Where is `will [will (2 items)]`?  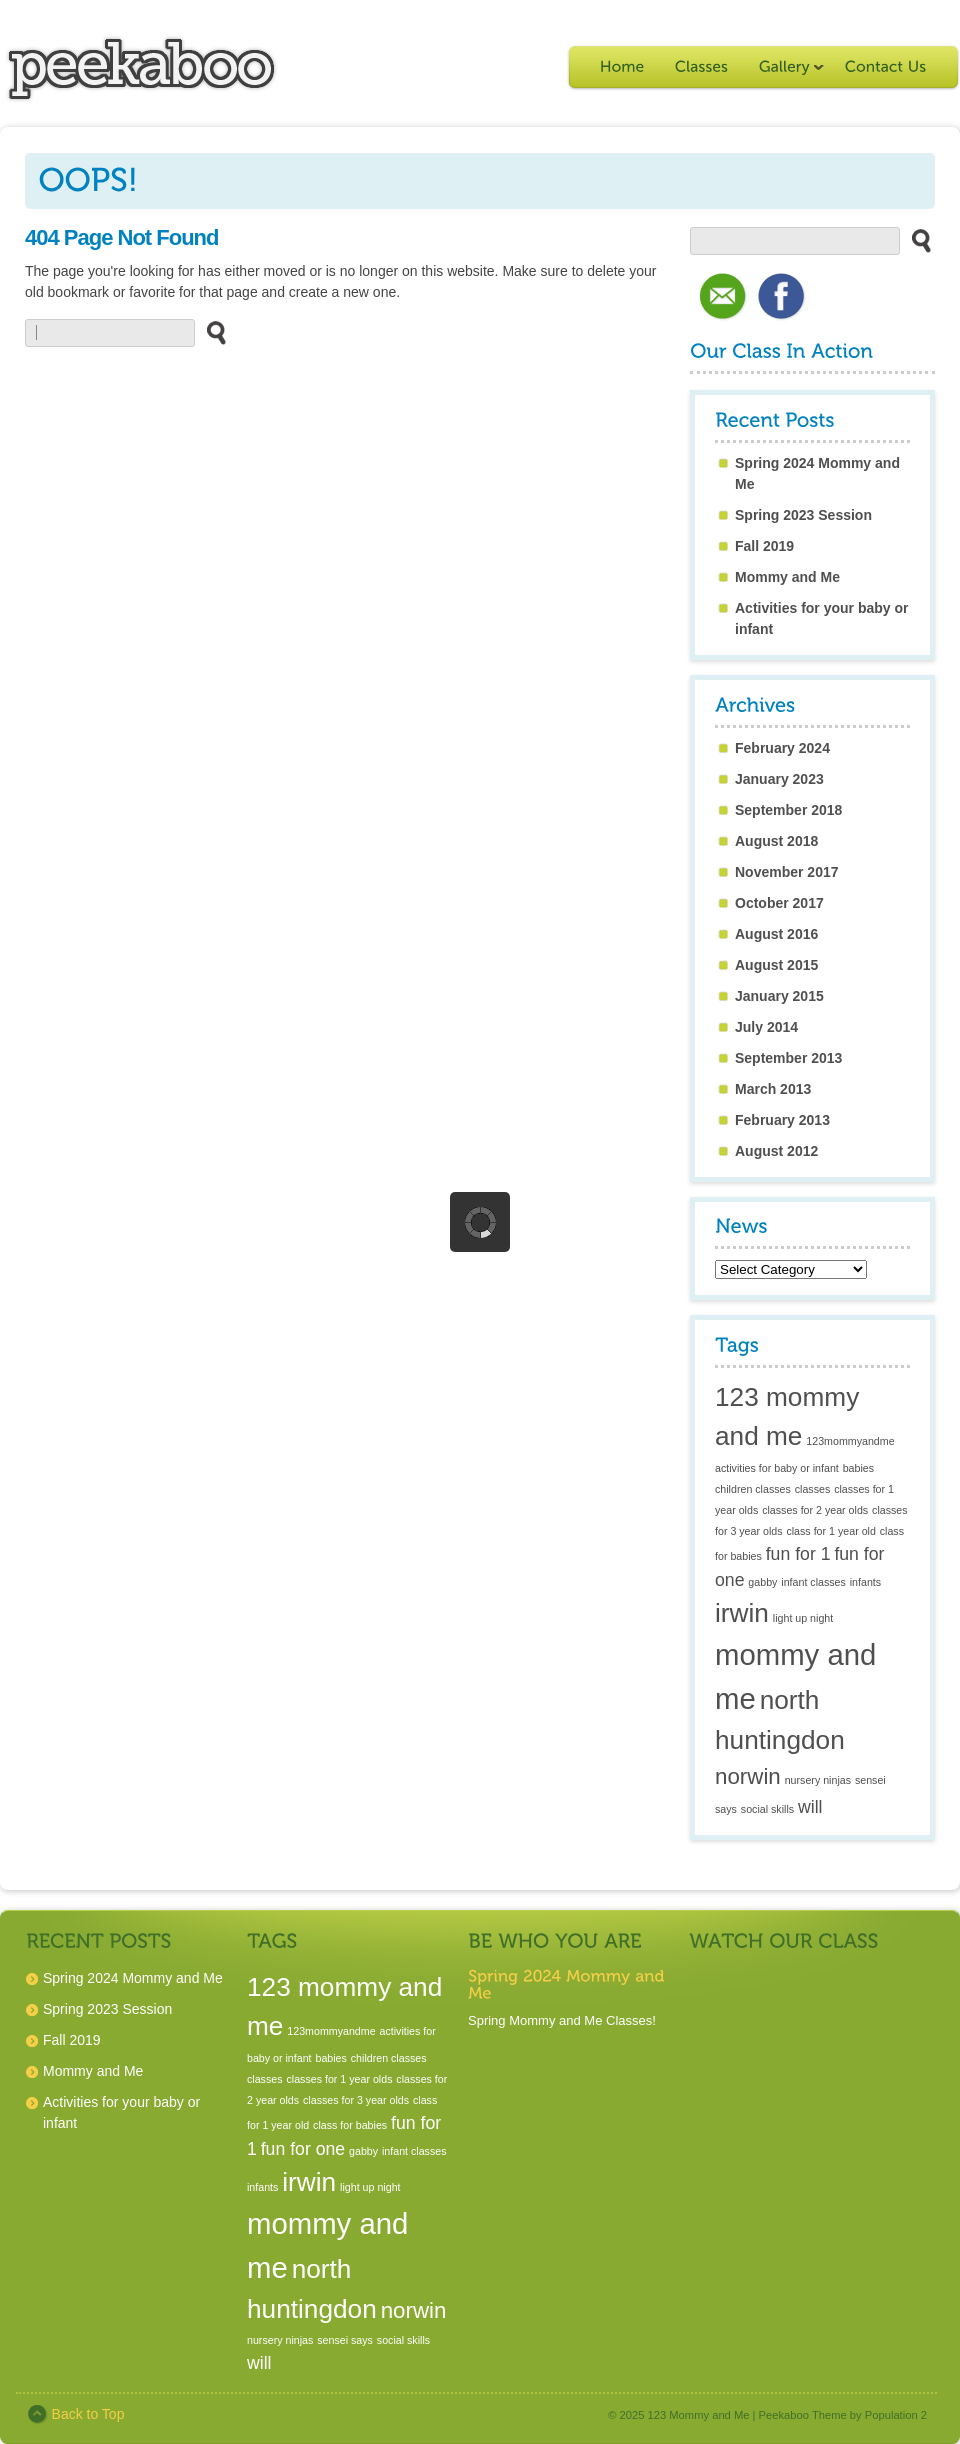
will [will (2 items)] is located at coordinates (810, 1807).